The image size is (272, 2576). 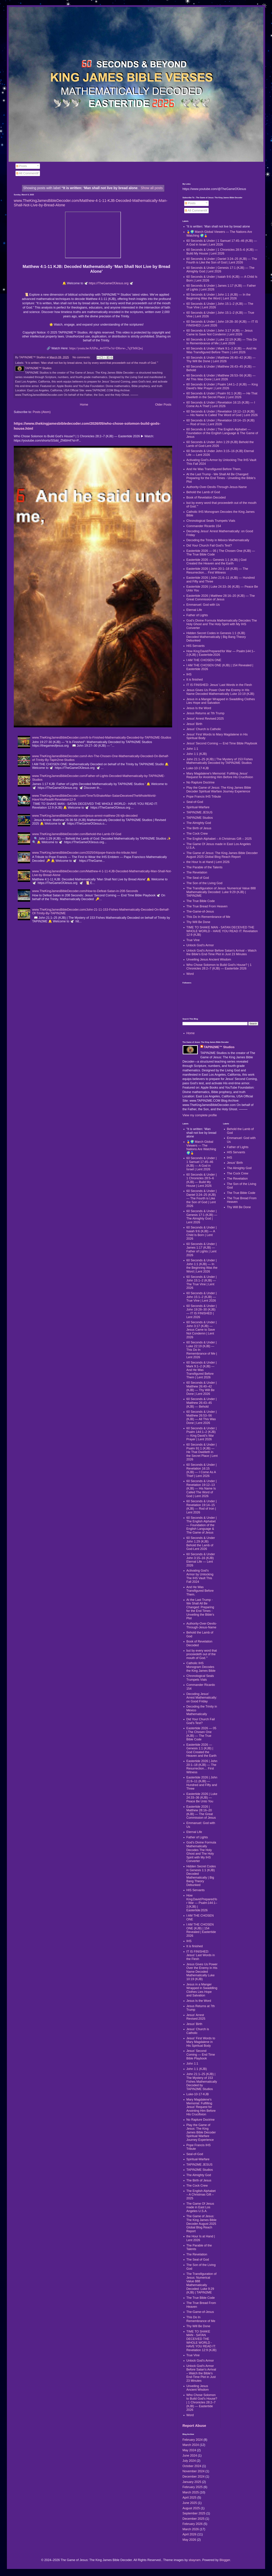 I want to click on March 2024, so click(x=190, y=2445).